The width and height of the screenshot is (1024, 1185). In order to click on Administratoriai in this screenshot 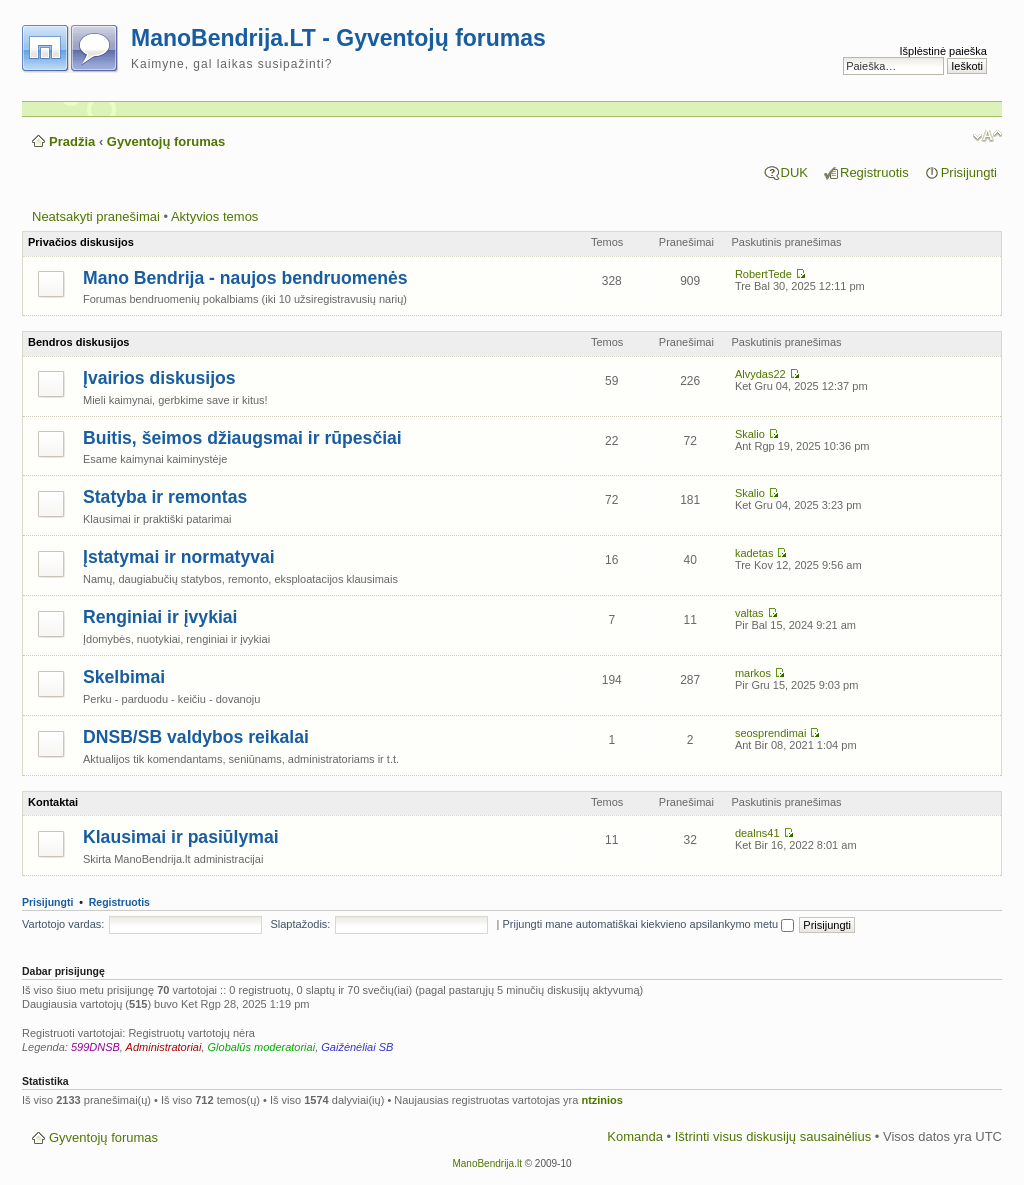, I will do `click(164, 1047)`.